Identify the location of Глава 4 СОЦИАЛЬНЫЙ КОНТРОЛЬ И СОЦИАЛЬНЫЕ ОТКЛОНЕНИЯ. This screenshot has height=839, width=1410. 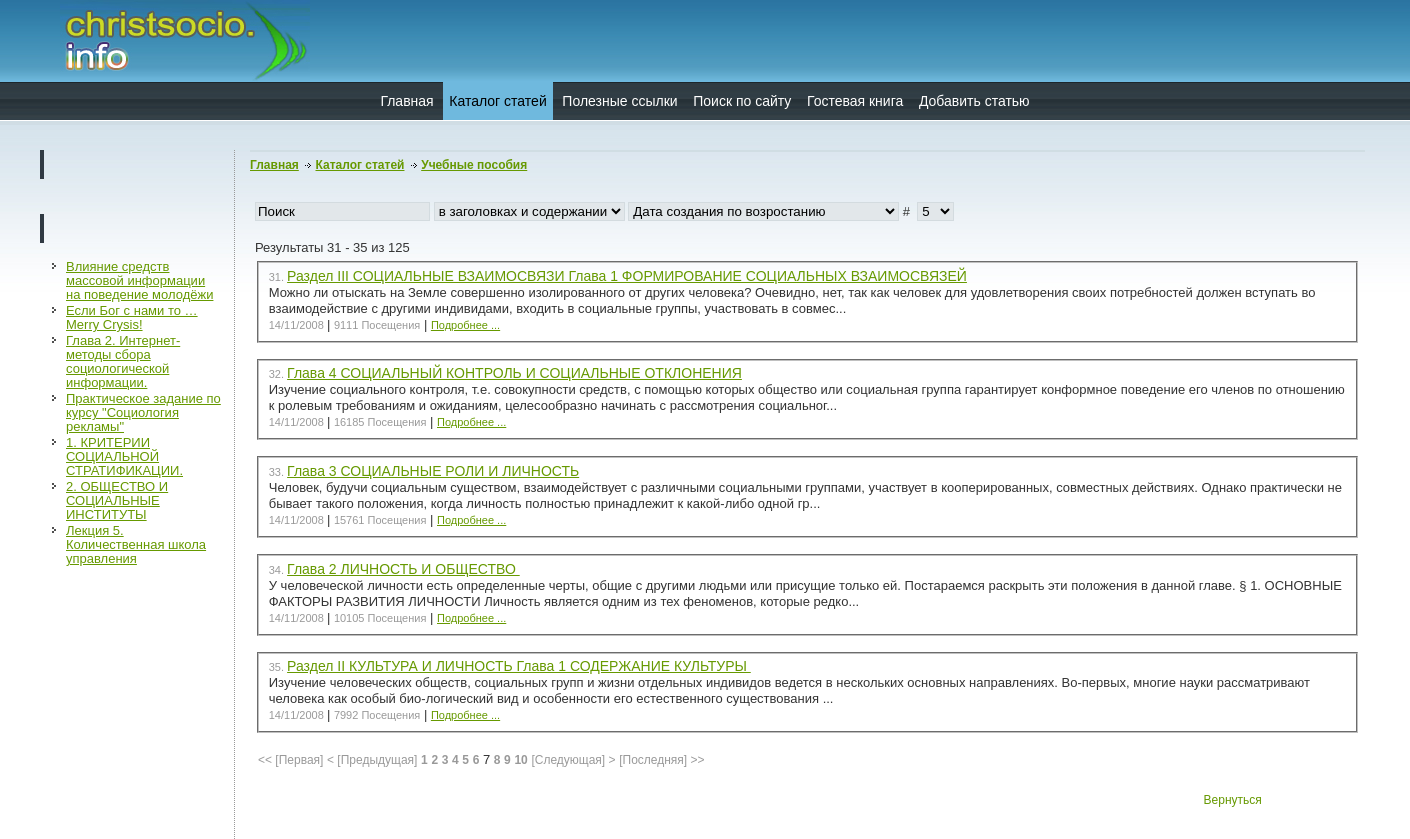
(514, 373).